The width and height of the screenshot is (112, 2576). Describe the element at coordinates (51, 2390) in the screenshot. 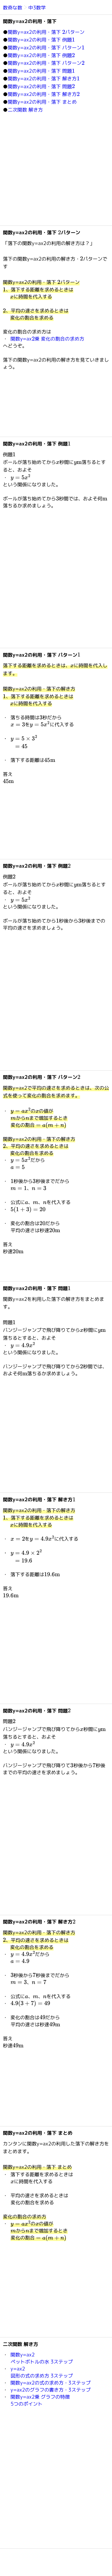

I see `y=ax2のグラフの書き方・3ステップ` at that location.